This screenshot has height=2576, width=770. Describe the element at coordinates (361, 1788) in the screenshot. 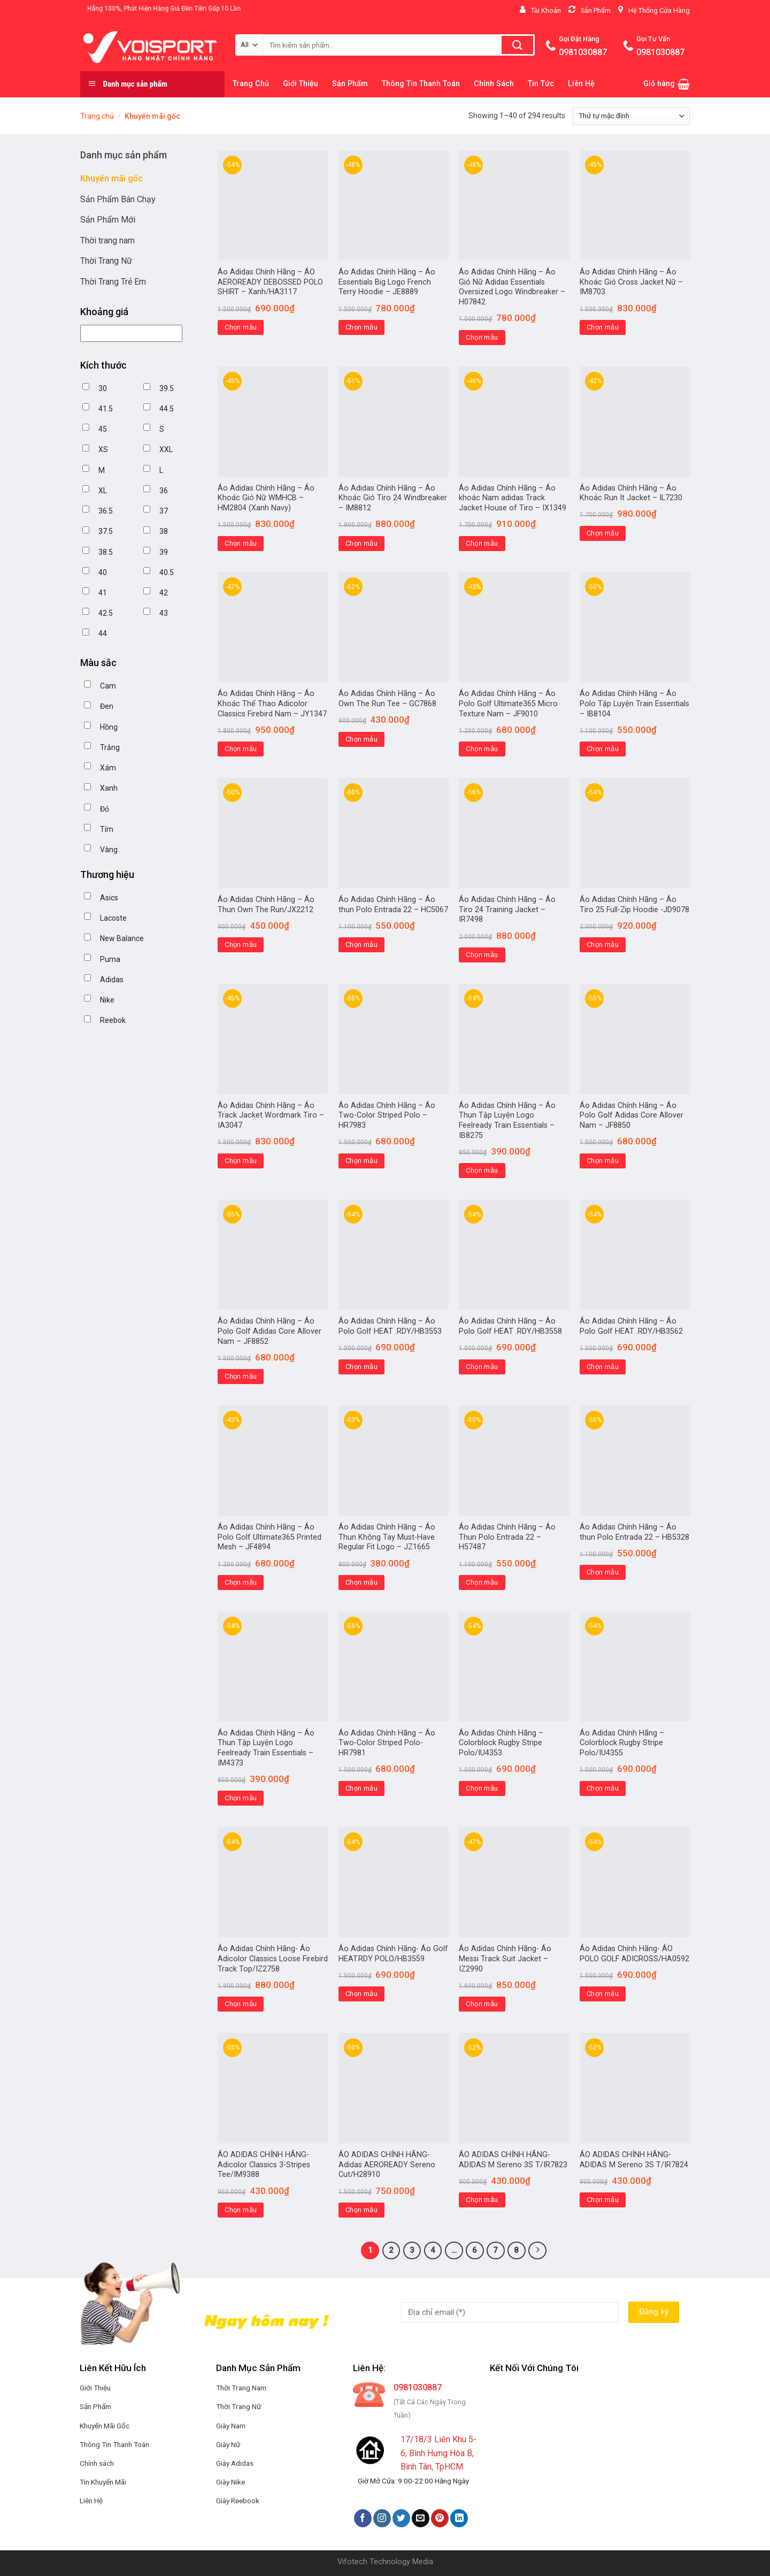

I see `Chọn mẫu [Lựa chọn cho “Áo Adidas Chính Hãng – Áo Two-Color Striped Polo- HR7981”]` at that location.